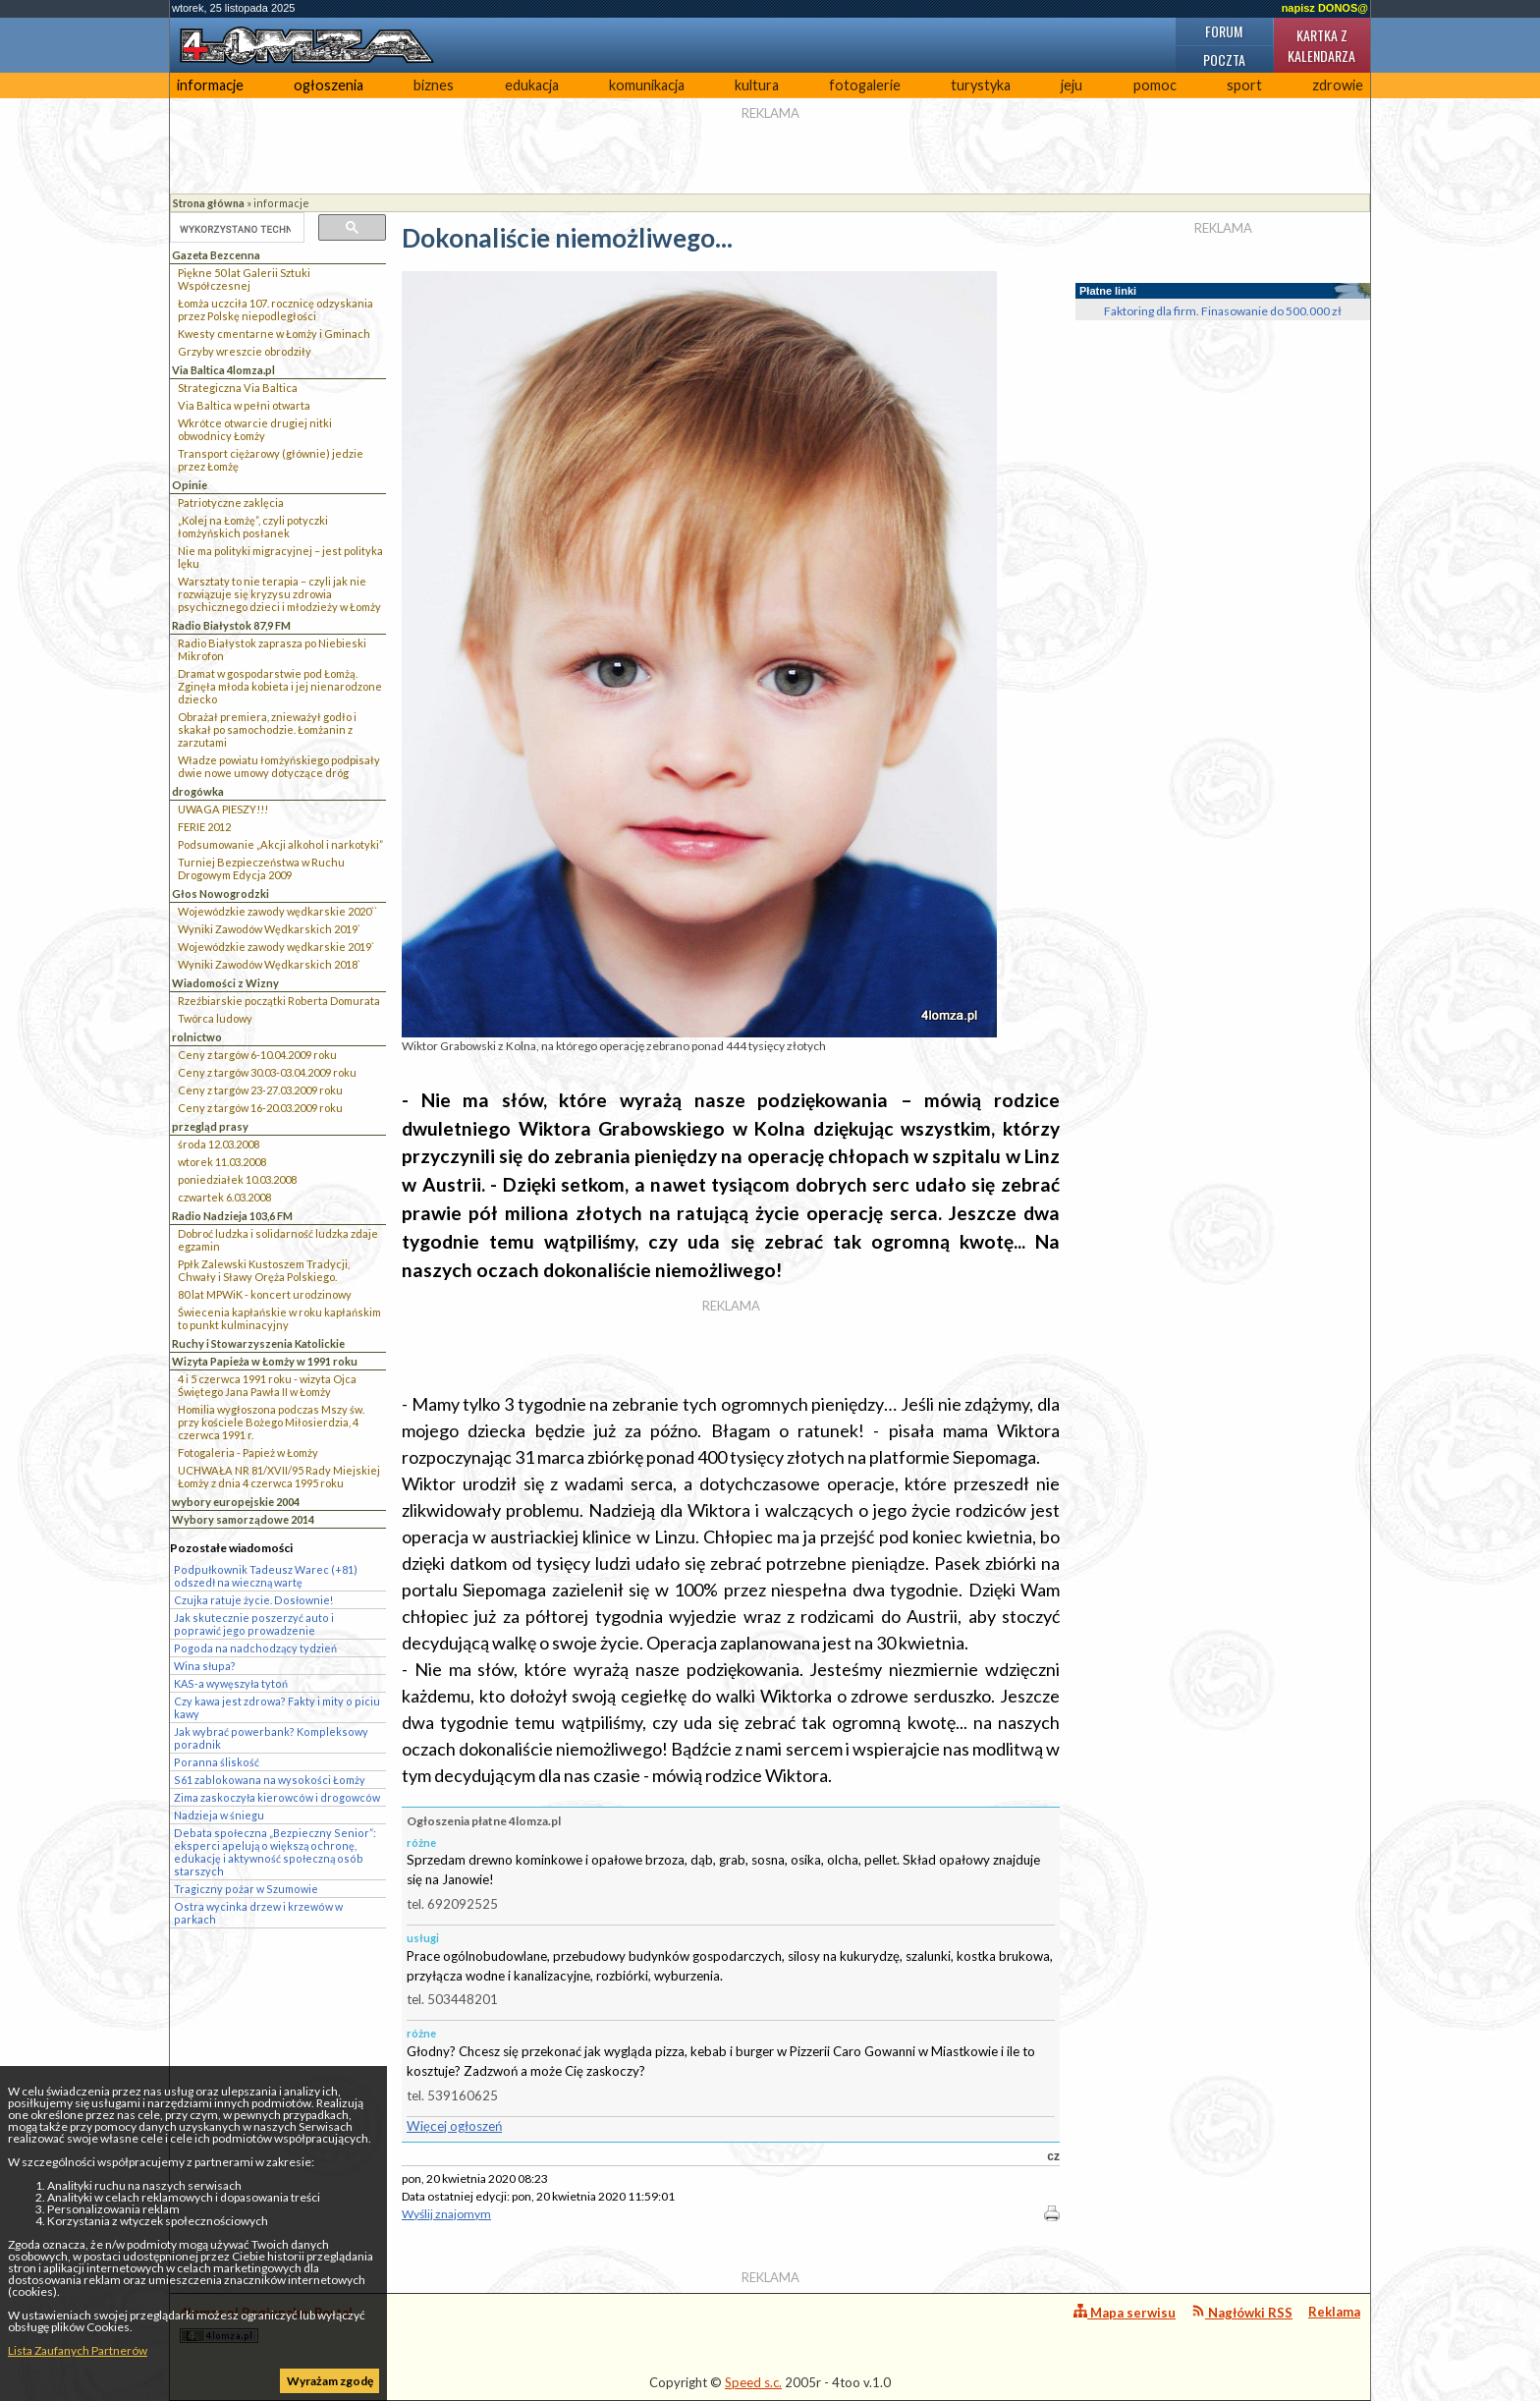 The width and height of the screenshot is (1540, 2401). Describe the element at coordinates (328, 85) in the screenshot. I see `ogłoszenia` at that location.